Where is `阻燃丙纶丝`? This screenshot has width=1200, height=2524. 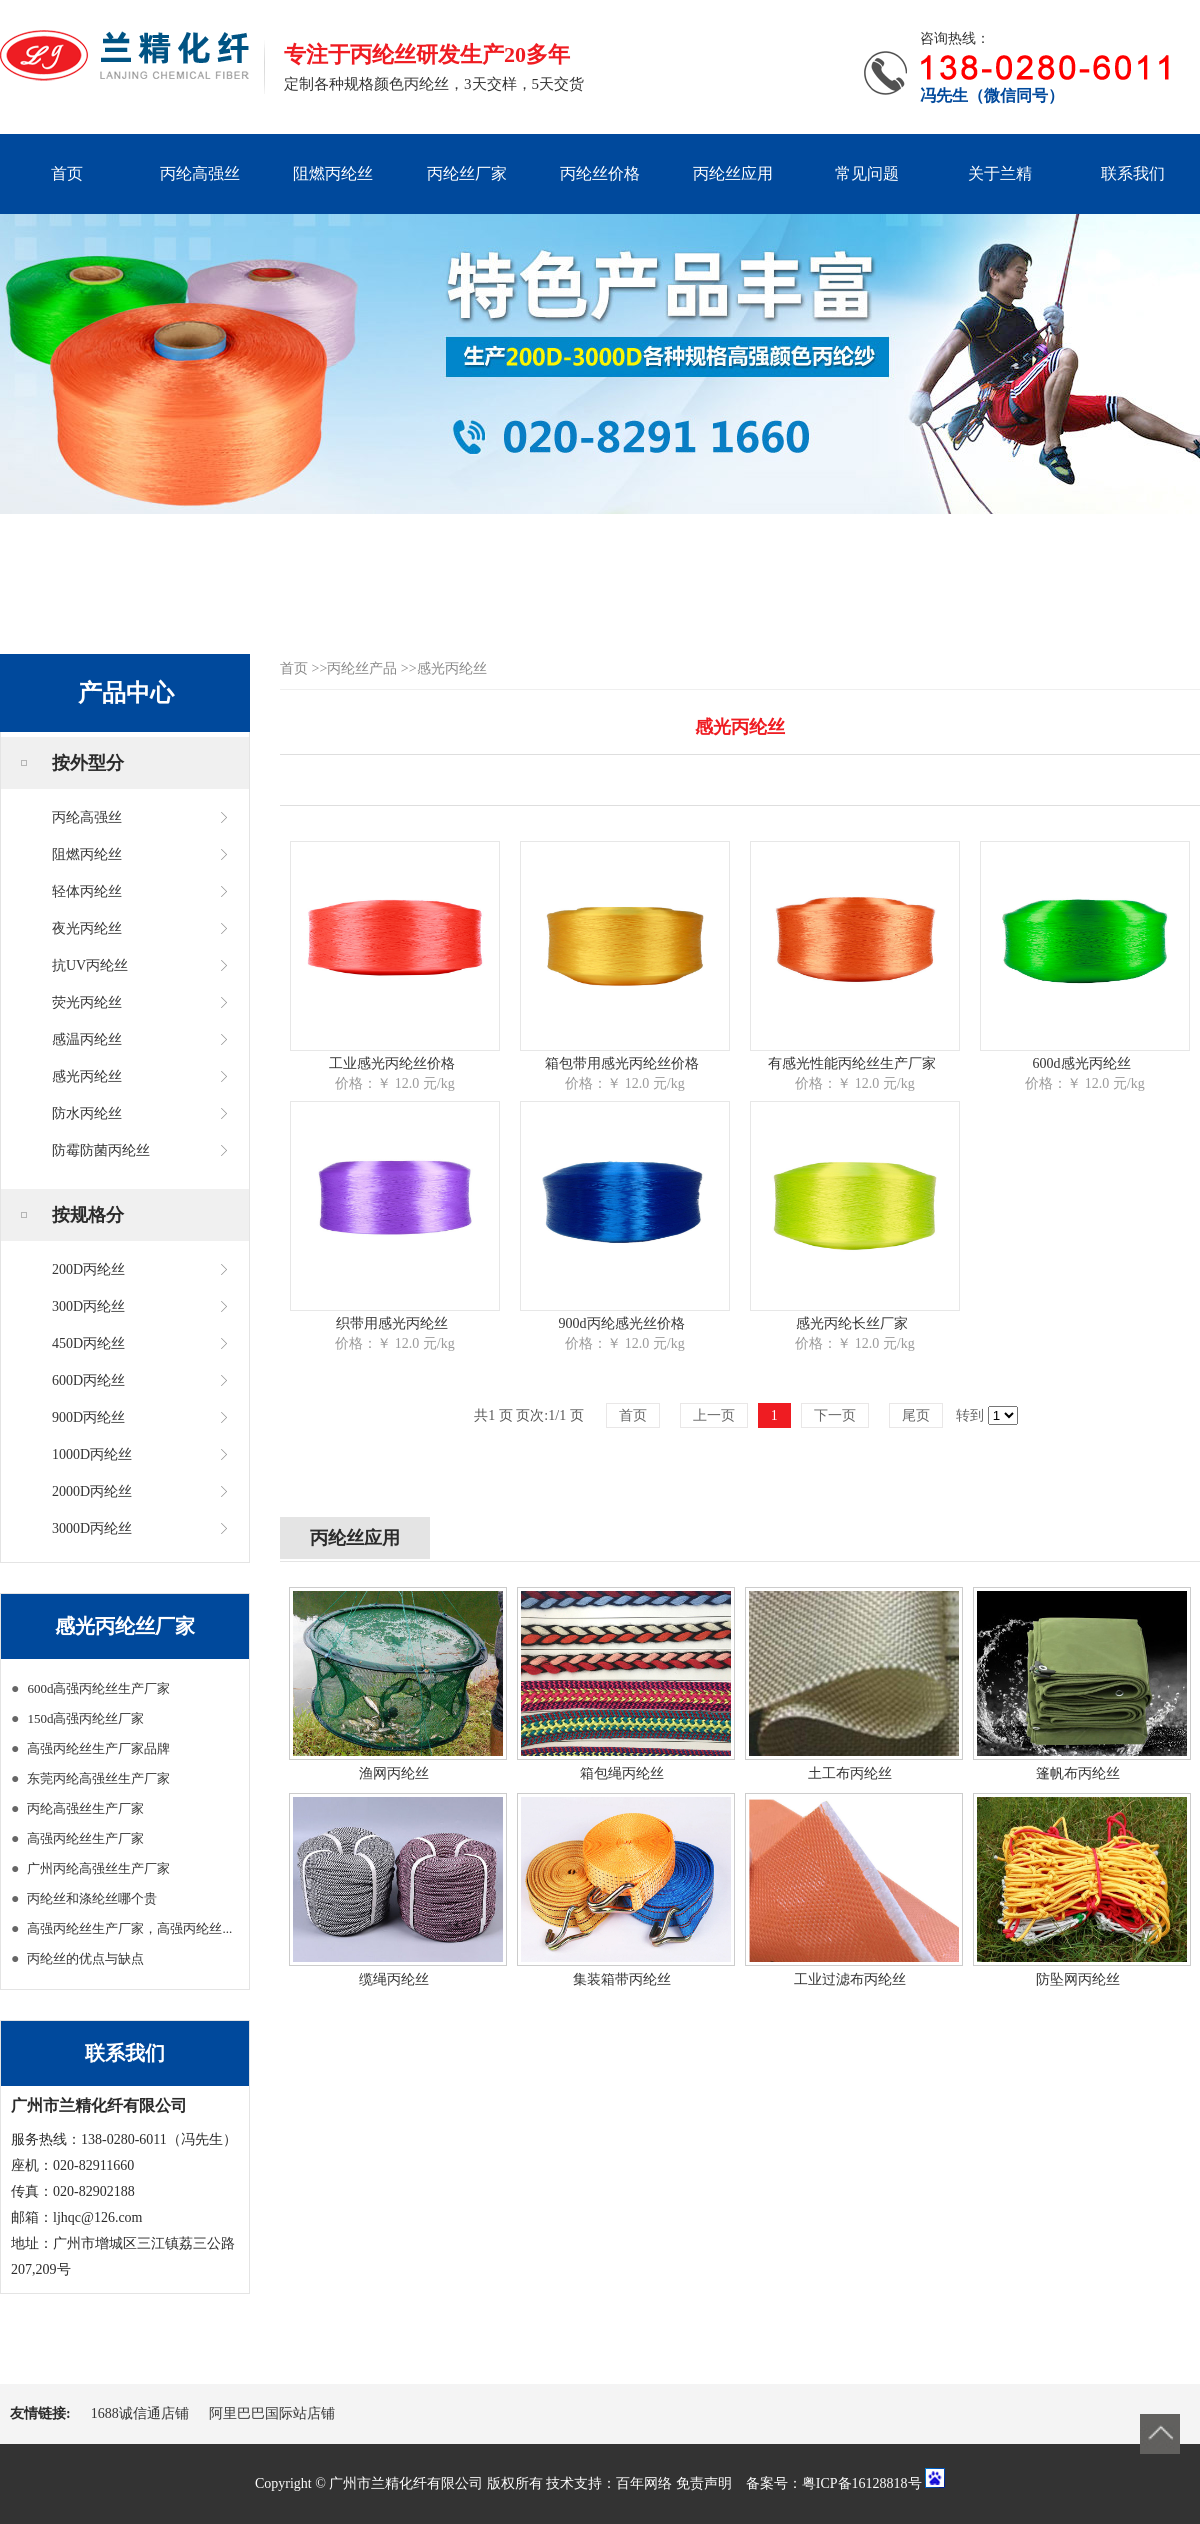
阻燃丙纶丝 is located at coordinates (333, 173).